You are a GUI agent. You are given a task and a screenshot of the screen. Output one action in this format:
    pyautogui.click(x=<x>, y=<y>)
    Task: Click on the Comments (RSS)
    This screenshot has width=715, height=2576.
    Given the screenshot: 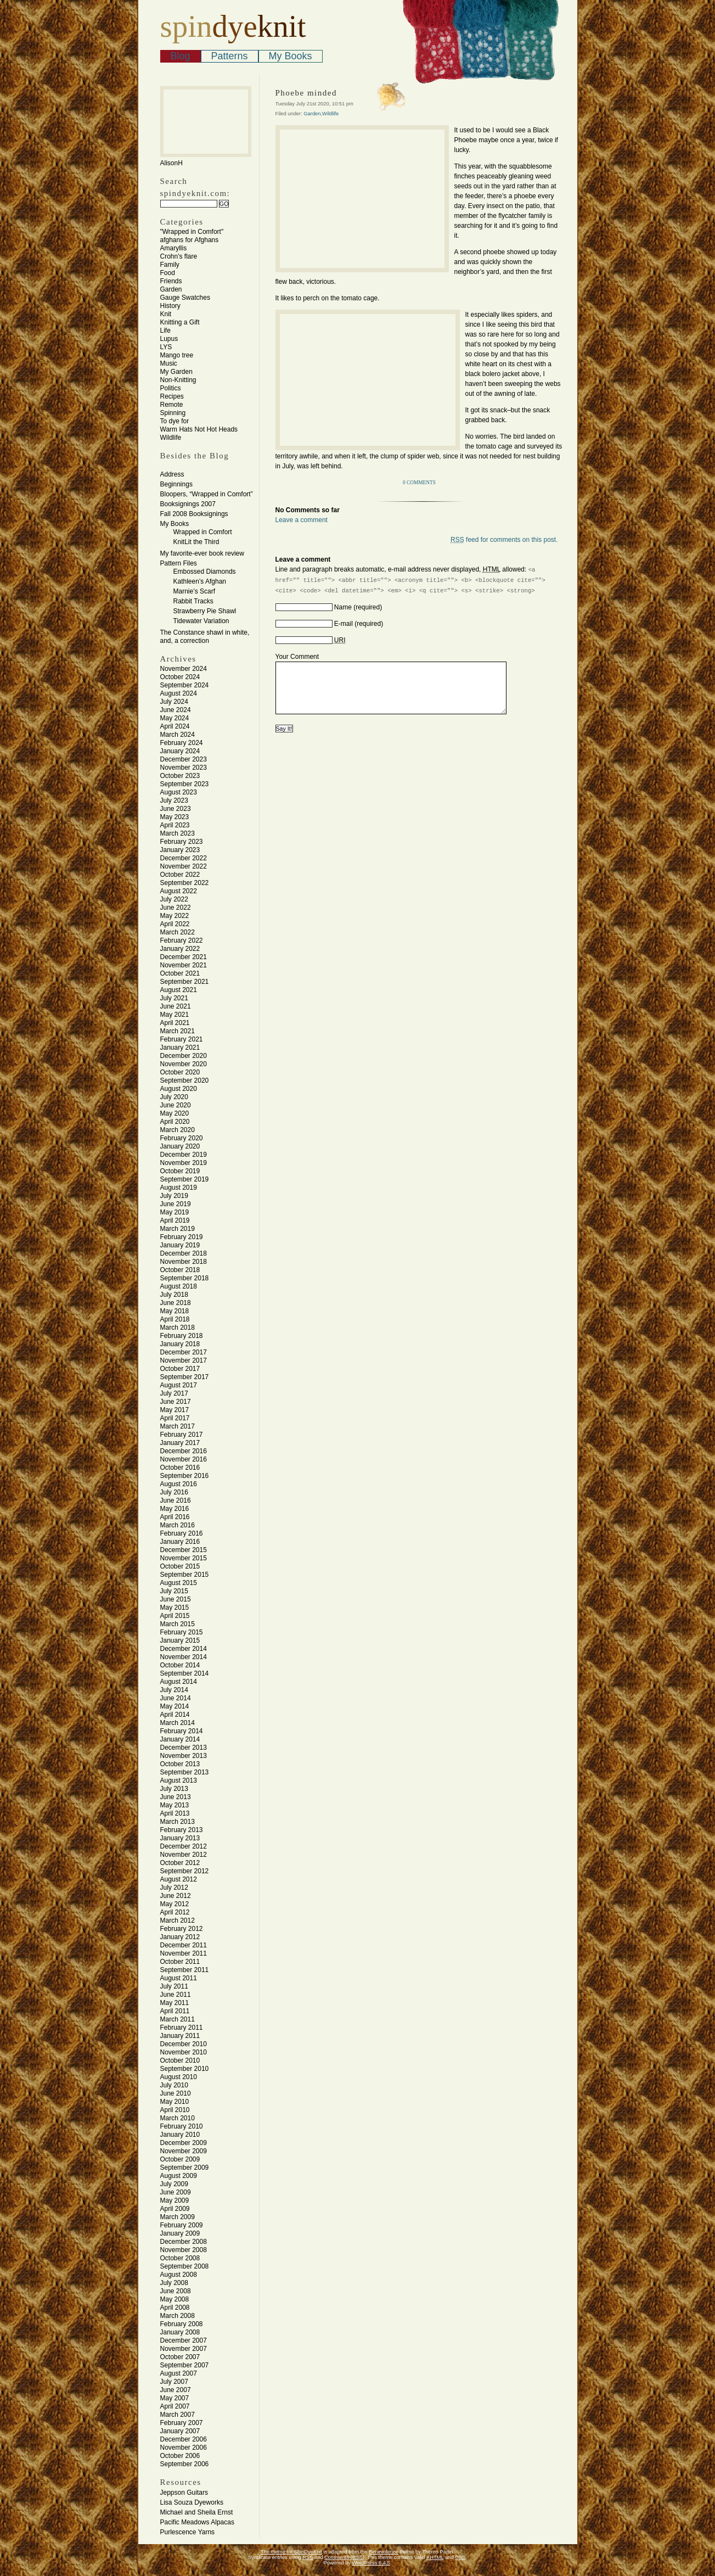 What is the action you would take?
    pyautogui.click(x=344, y=2557)
    